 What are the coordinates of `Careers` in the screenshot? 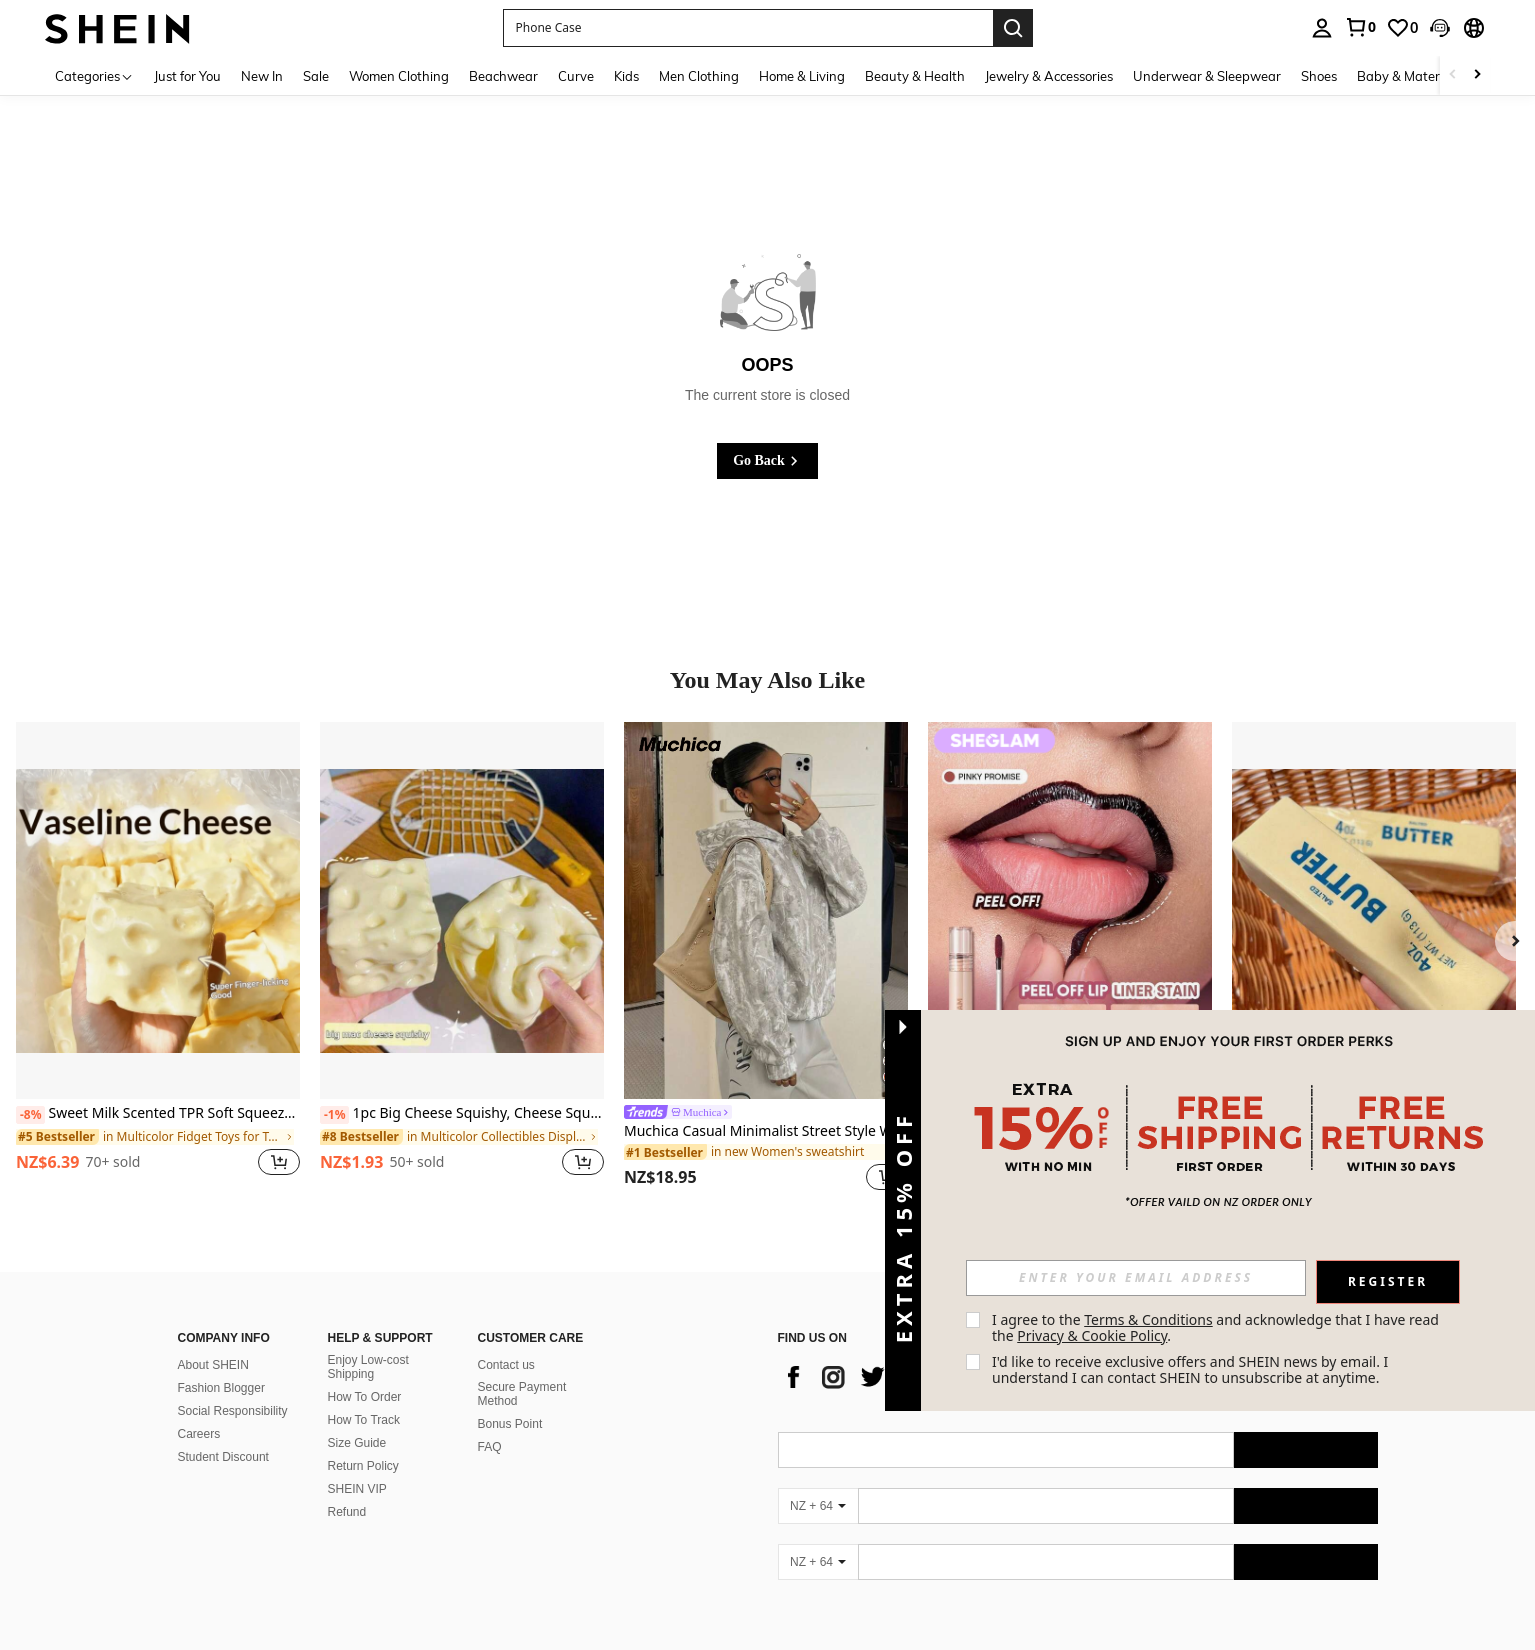 It's located at (199, 1434).